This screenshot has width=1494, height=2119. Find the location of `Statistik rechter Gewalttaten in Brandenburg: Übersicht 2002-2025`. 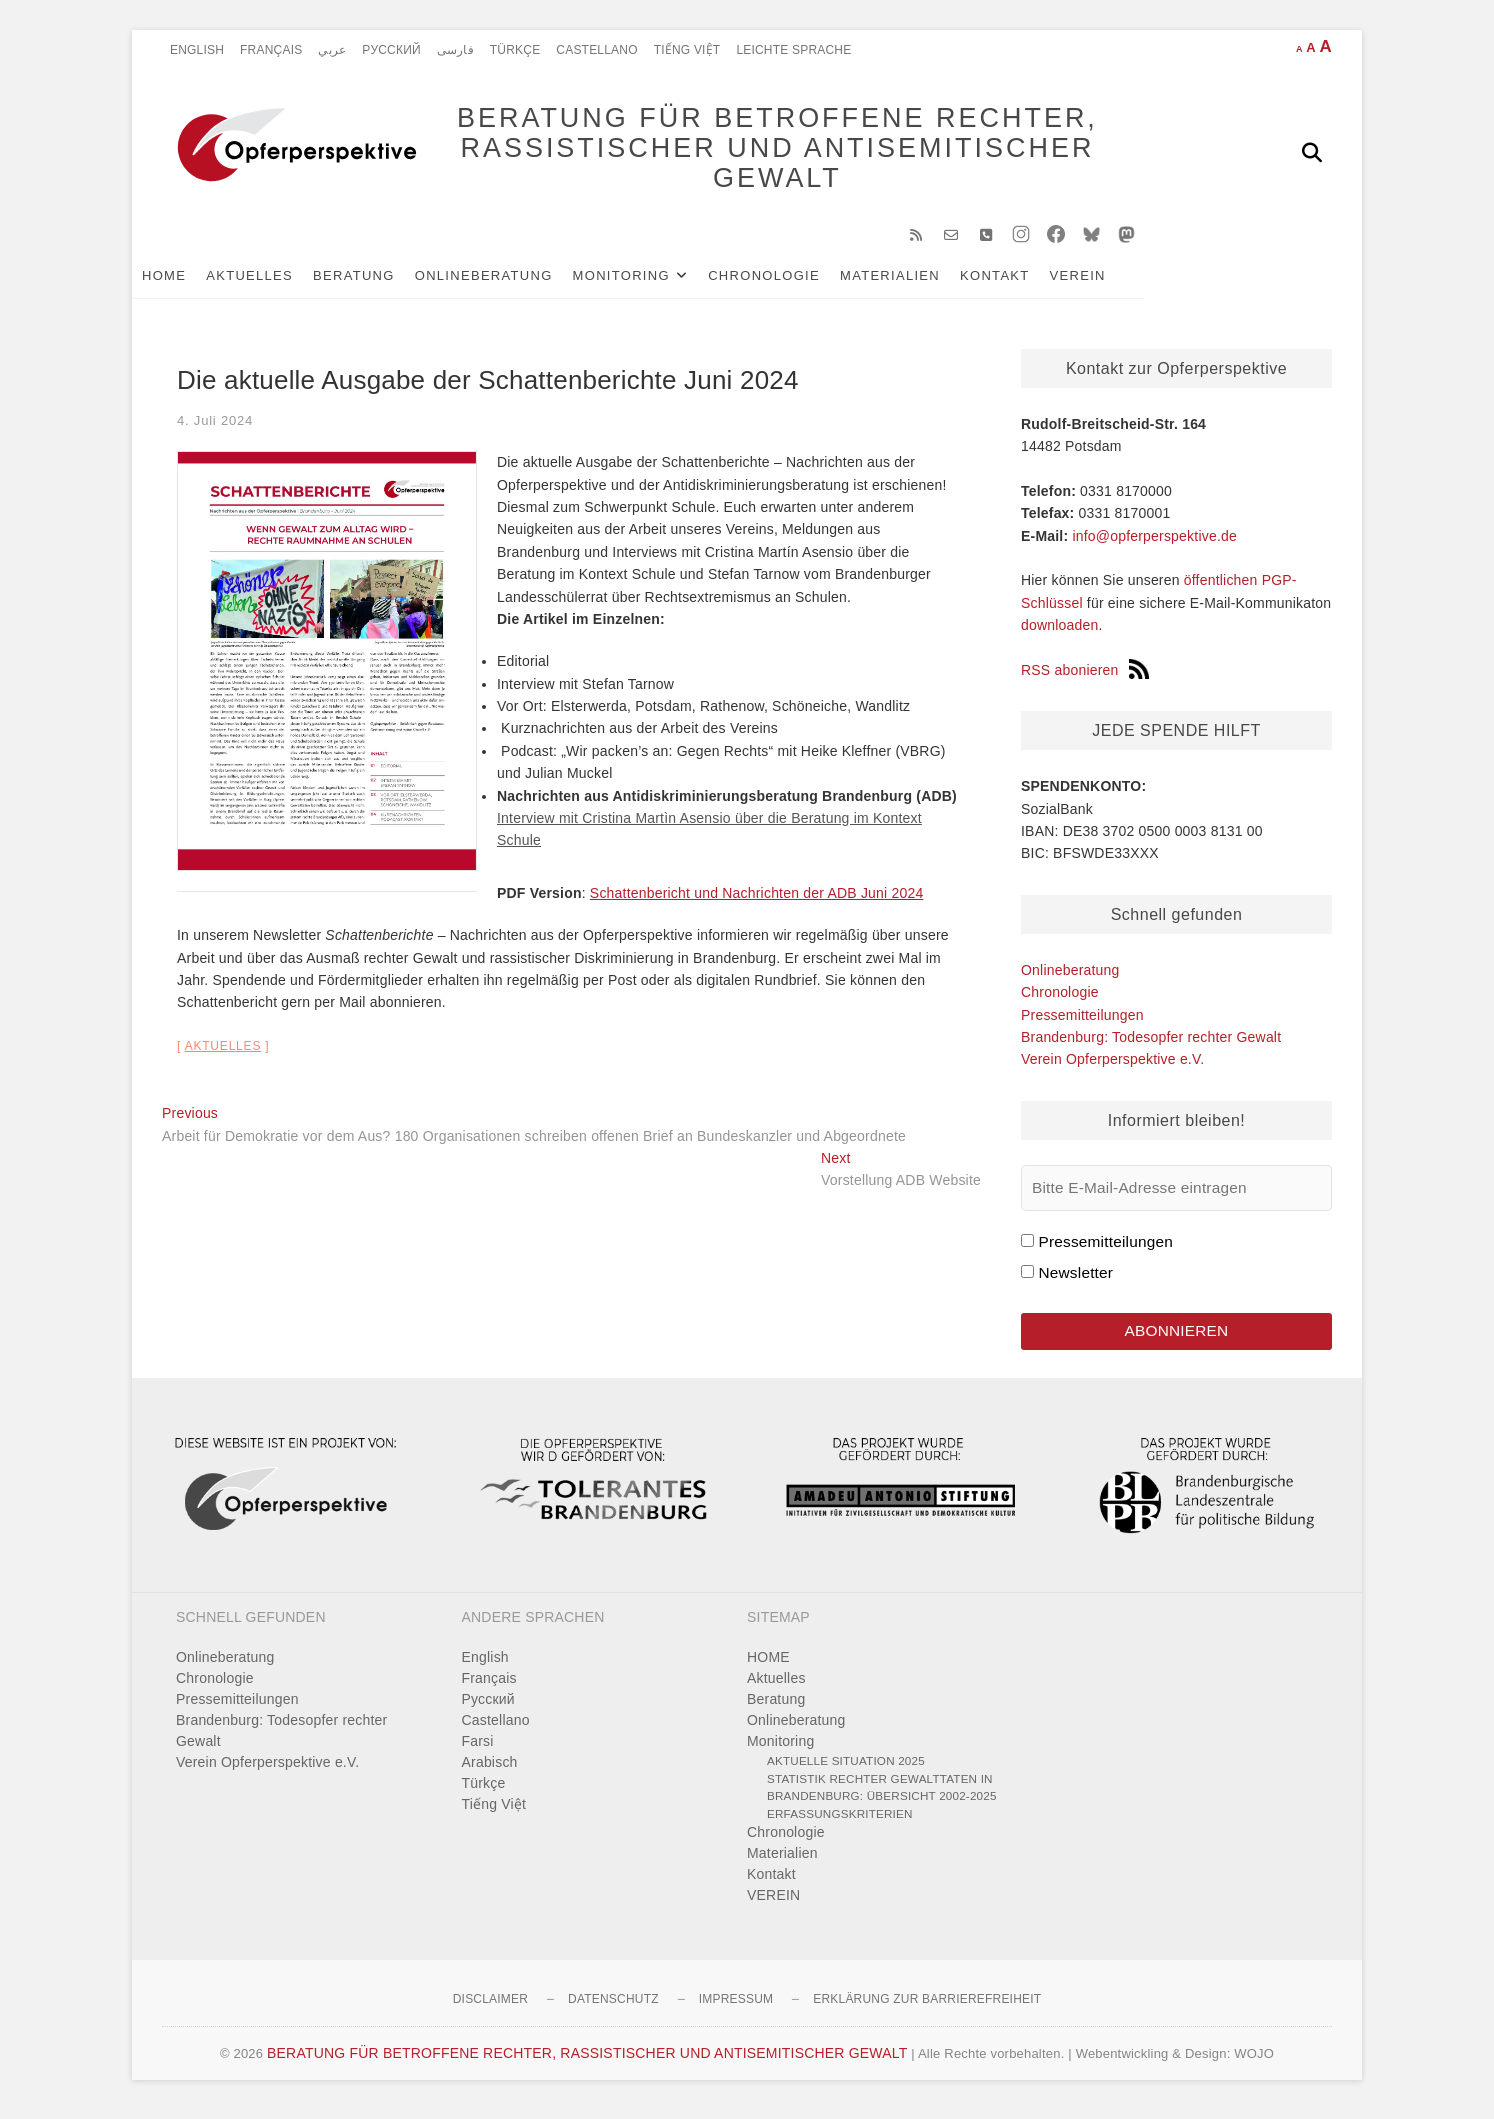

Statistik rechter Gewalttaten in Brandenburg: Übersicht 2002-2025 is located at coordinates (882, 1795).